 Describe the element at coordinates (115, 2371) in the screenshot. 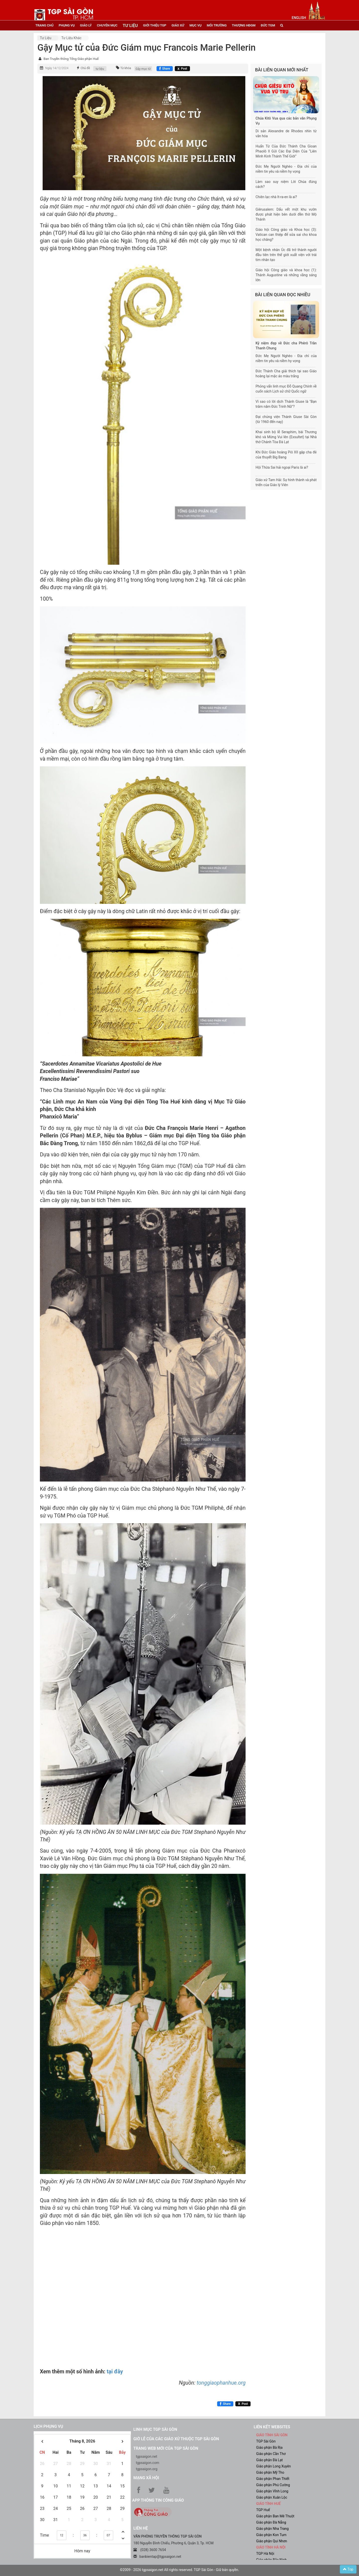

I see `tại đây` at that location.